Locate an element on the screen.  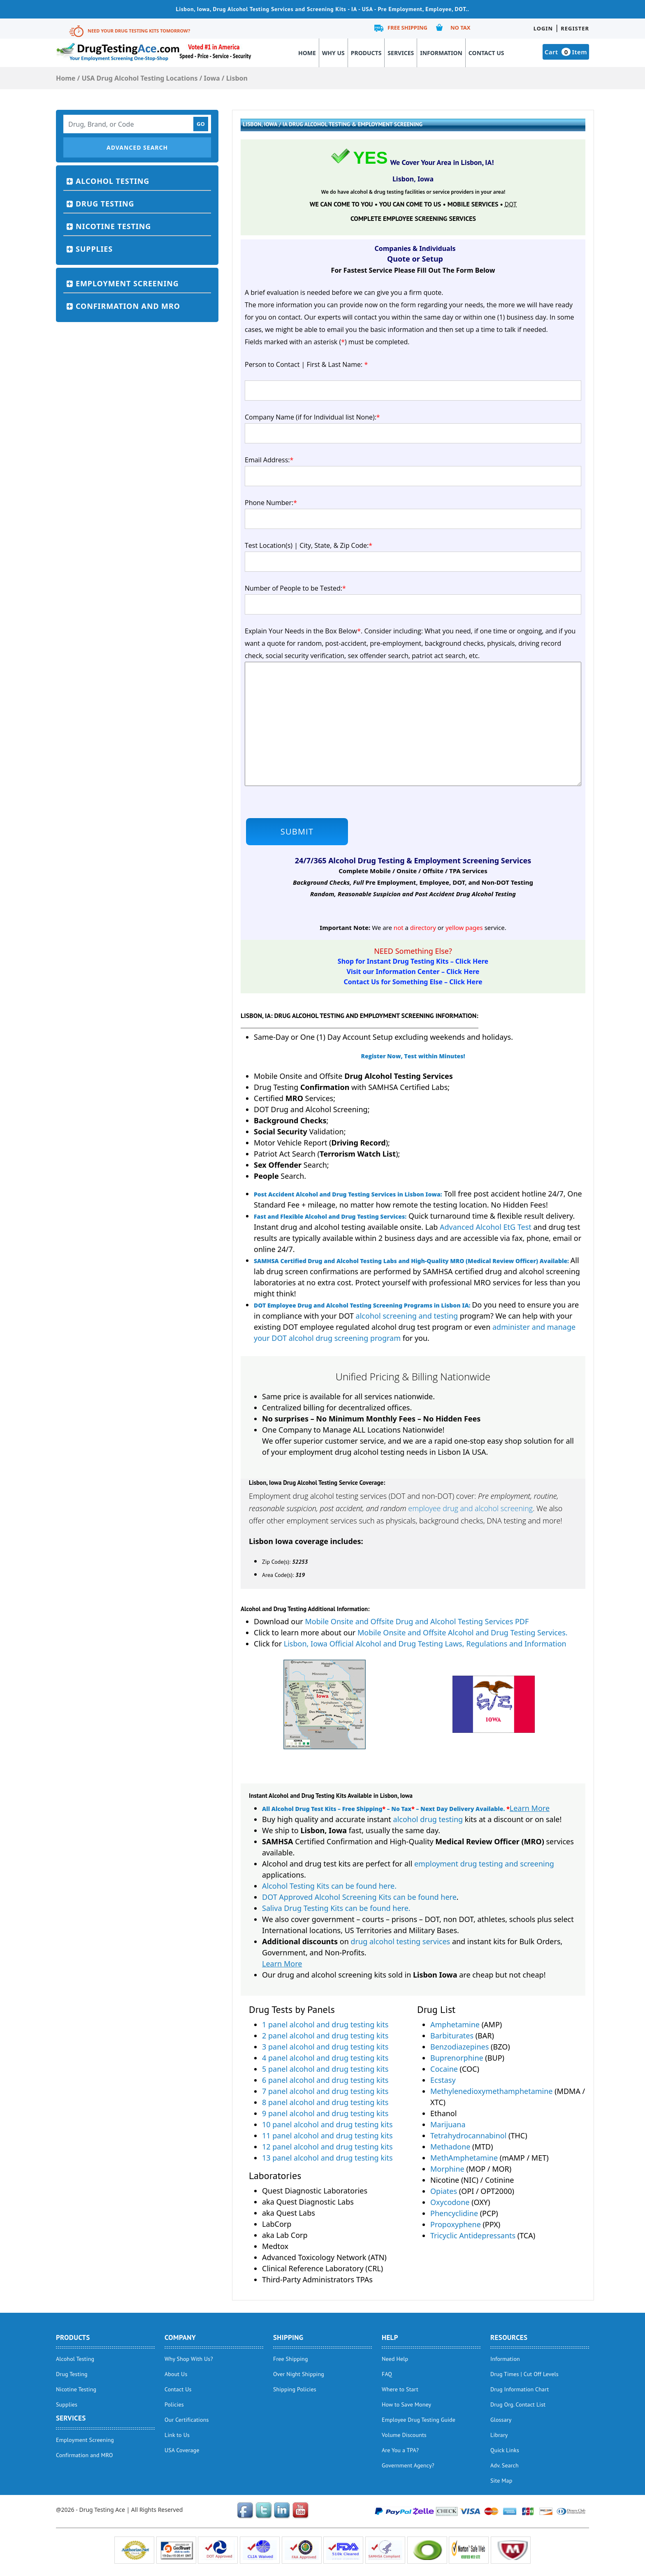
Marijuana is located at coordinates (448, 2124).